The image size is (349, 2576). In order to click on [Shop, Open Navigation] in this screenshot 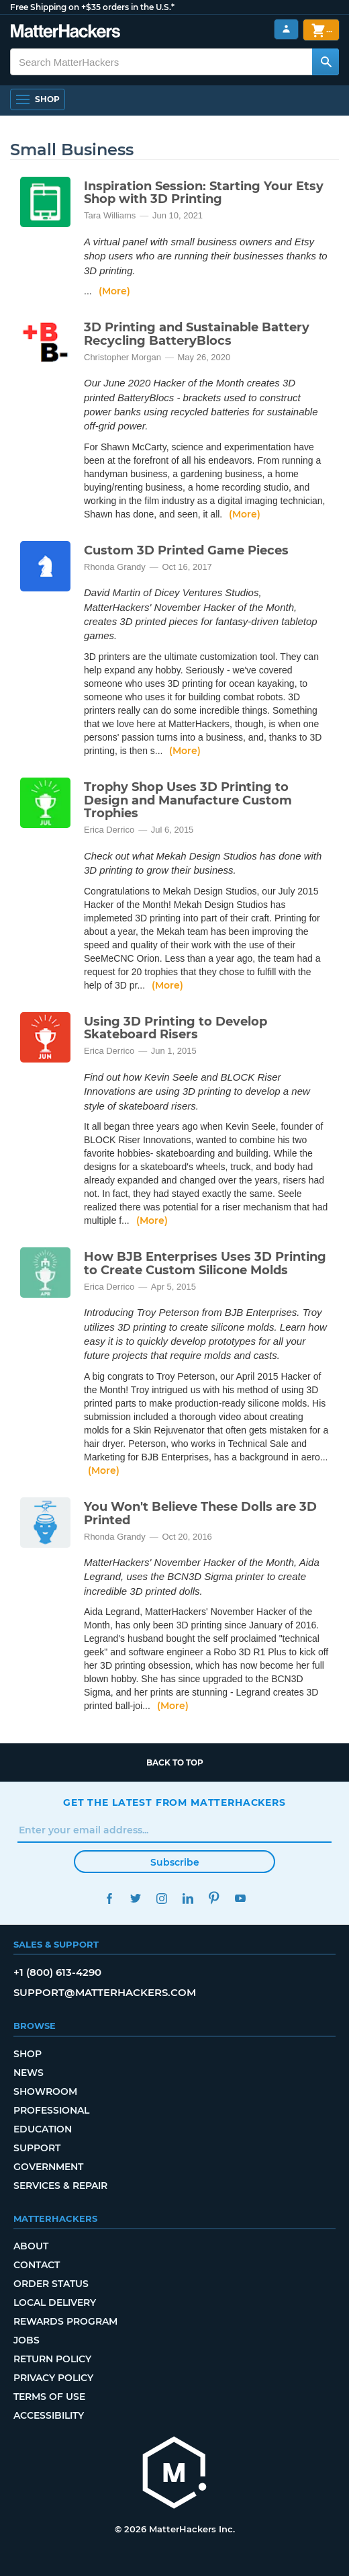, I will do `click(37, 99)`.